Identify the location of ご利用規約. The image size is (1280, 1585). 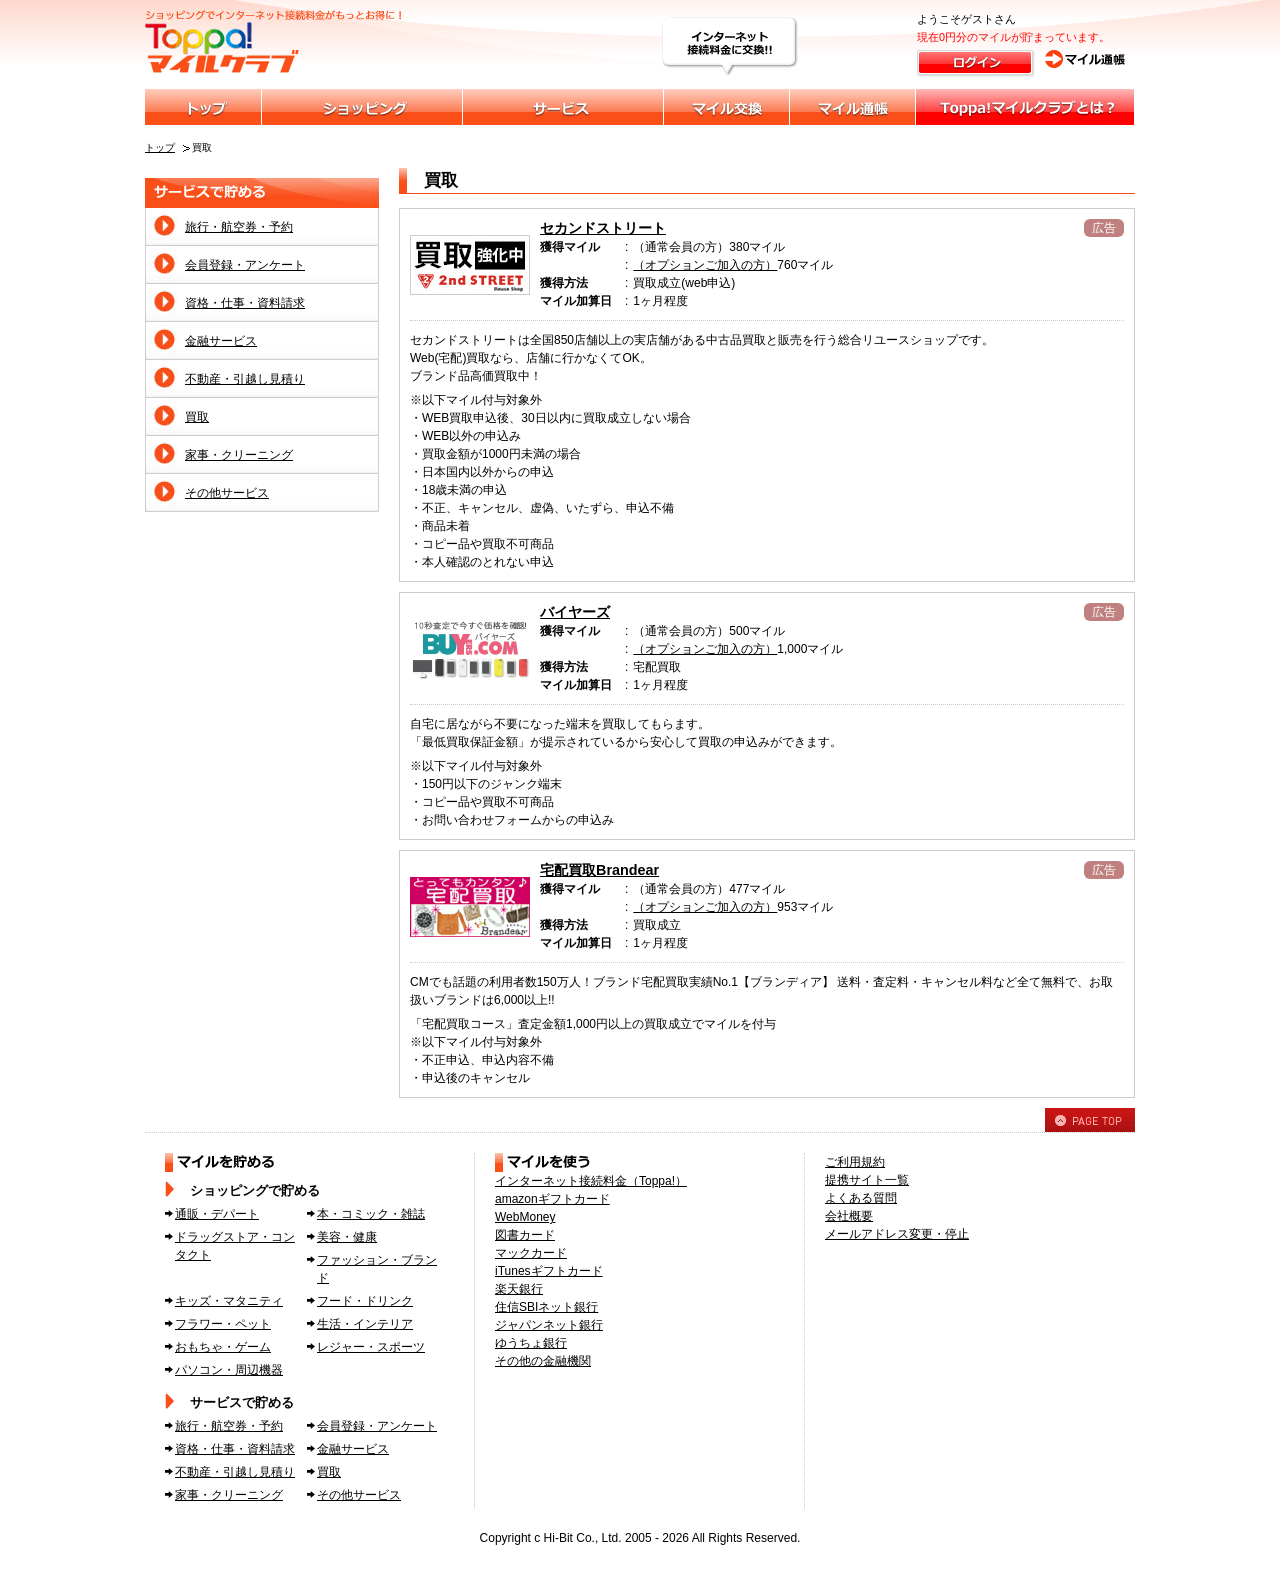
(855, 1162).